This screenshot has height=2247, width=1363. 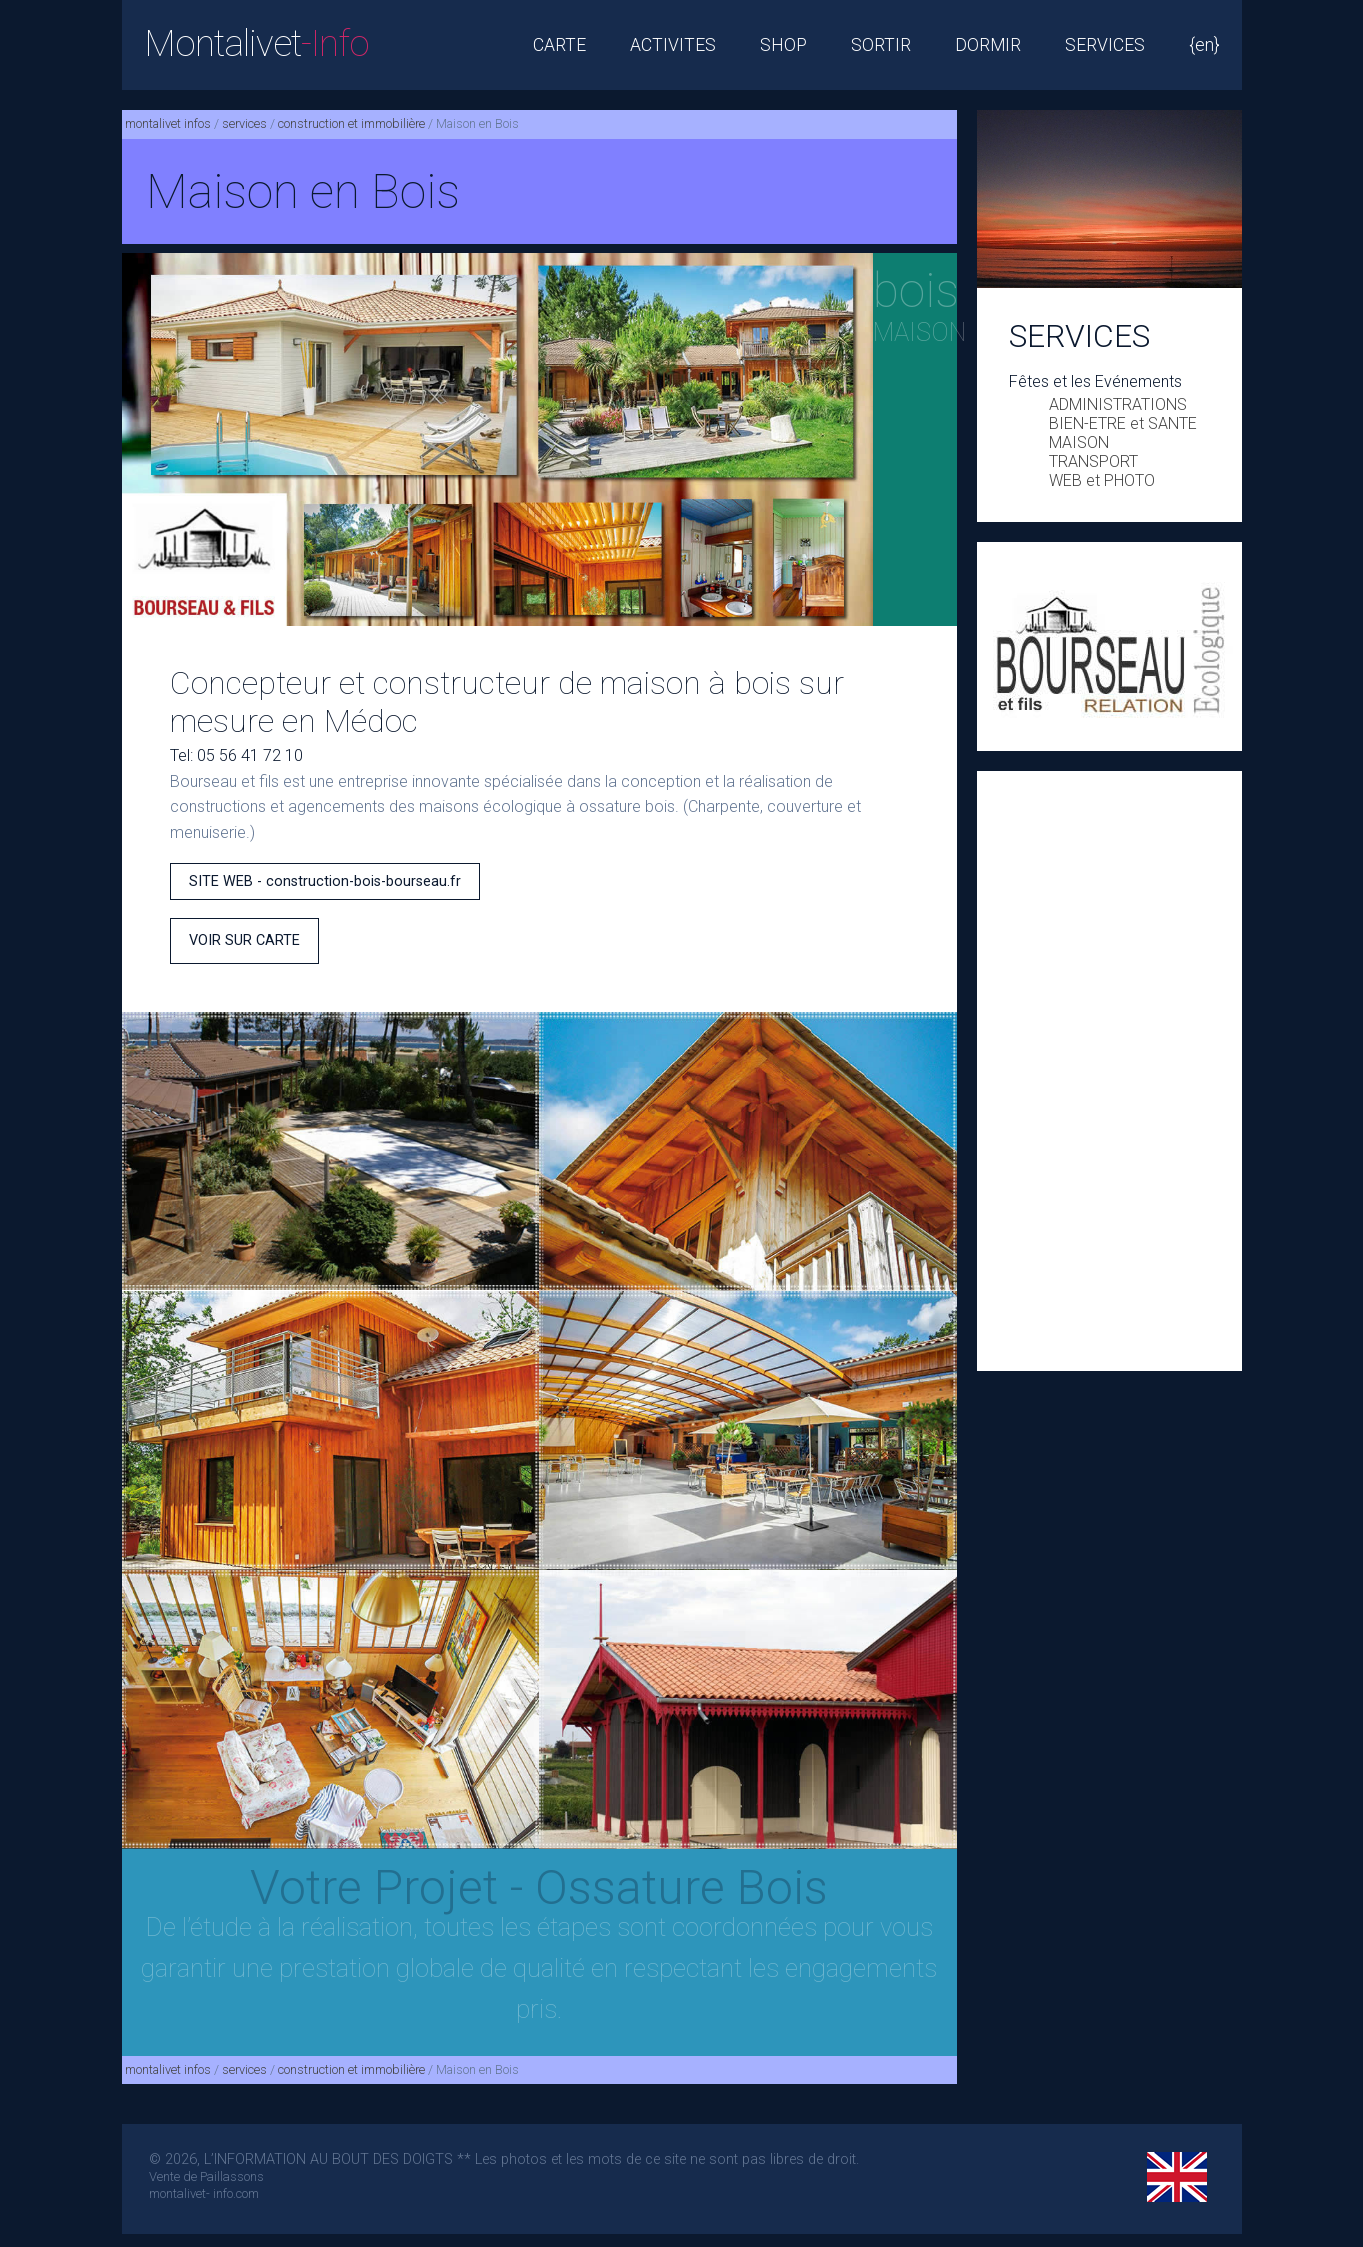 What do you see at coordinates (244, 123) in the screenshot?
I see `services` at bounding box center [244, 123].